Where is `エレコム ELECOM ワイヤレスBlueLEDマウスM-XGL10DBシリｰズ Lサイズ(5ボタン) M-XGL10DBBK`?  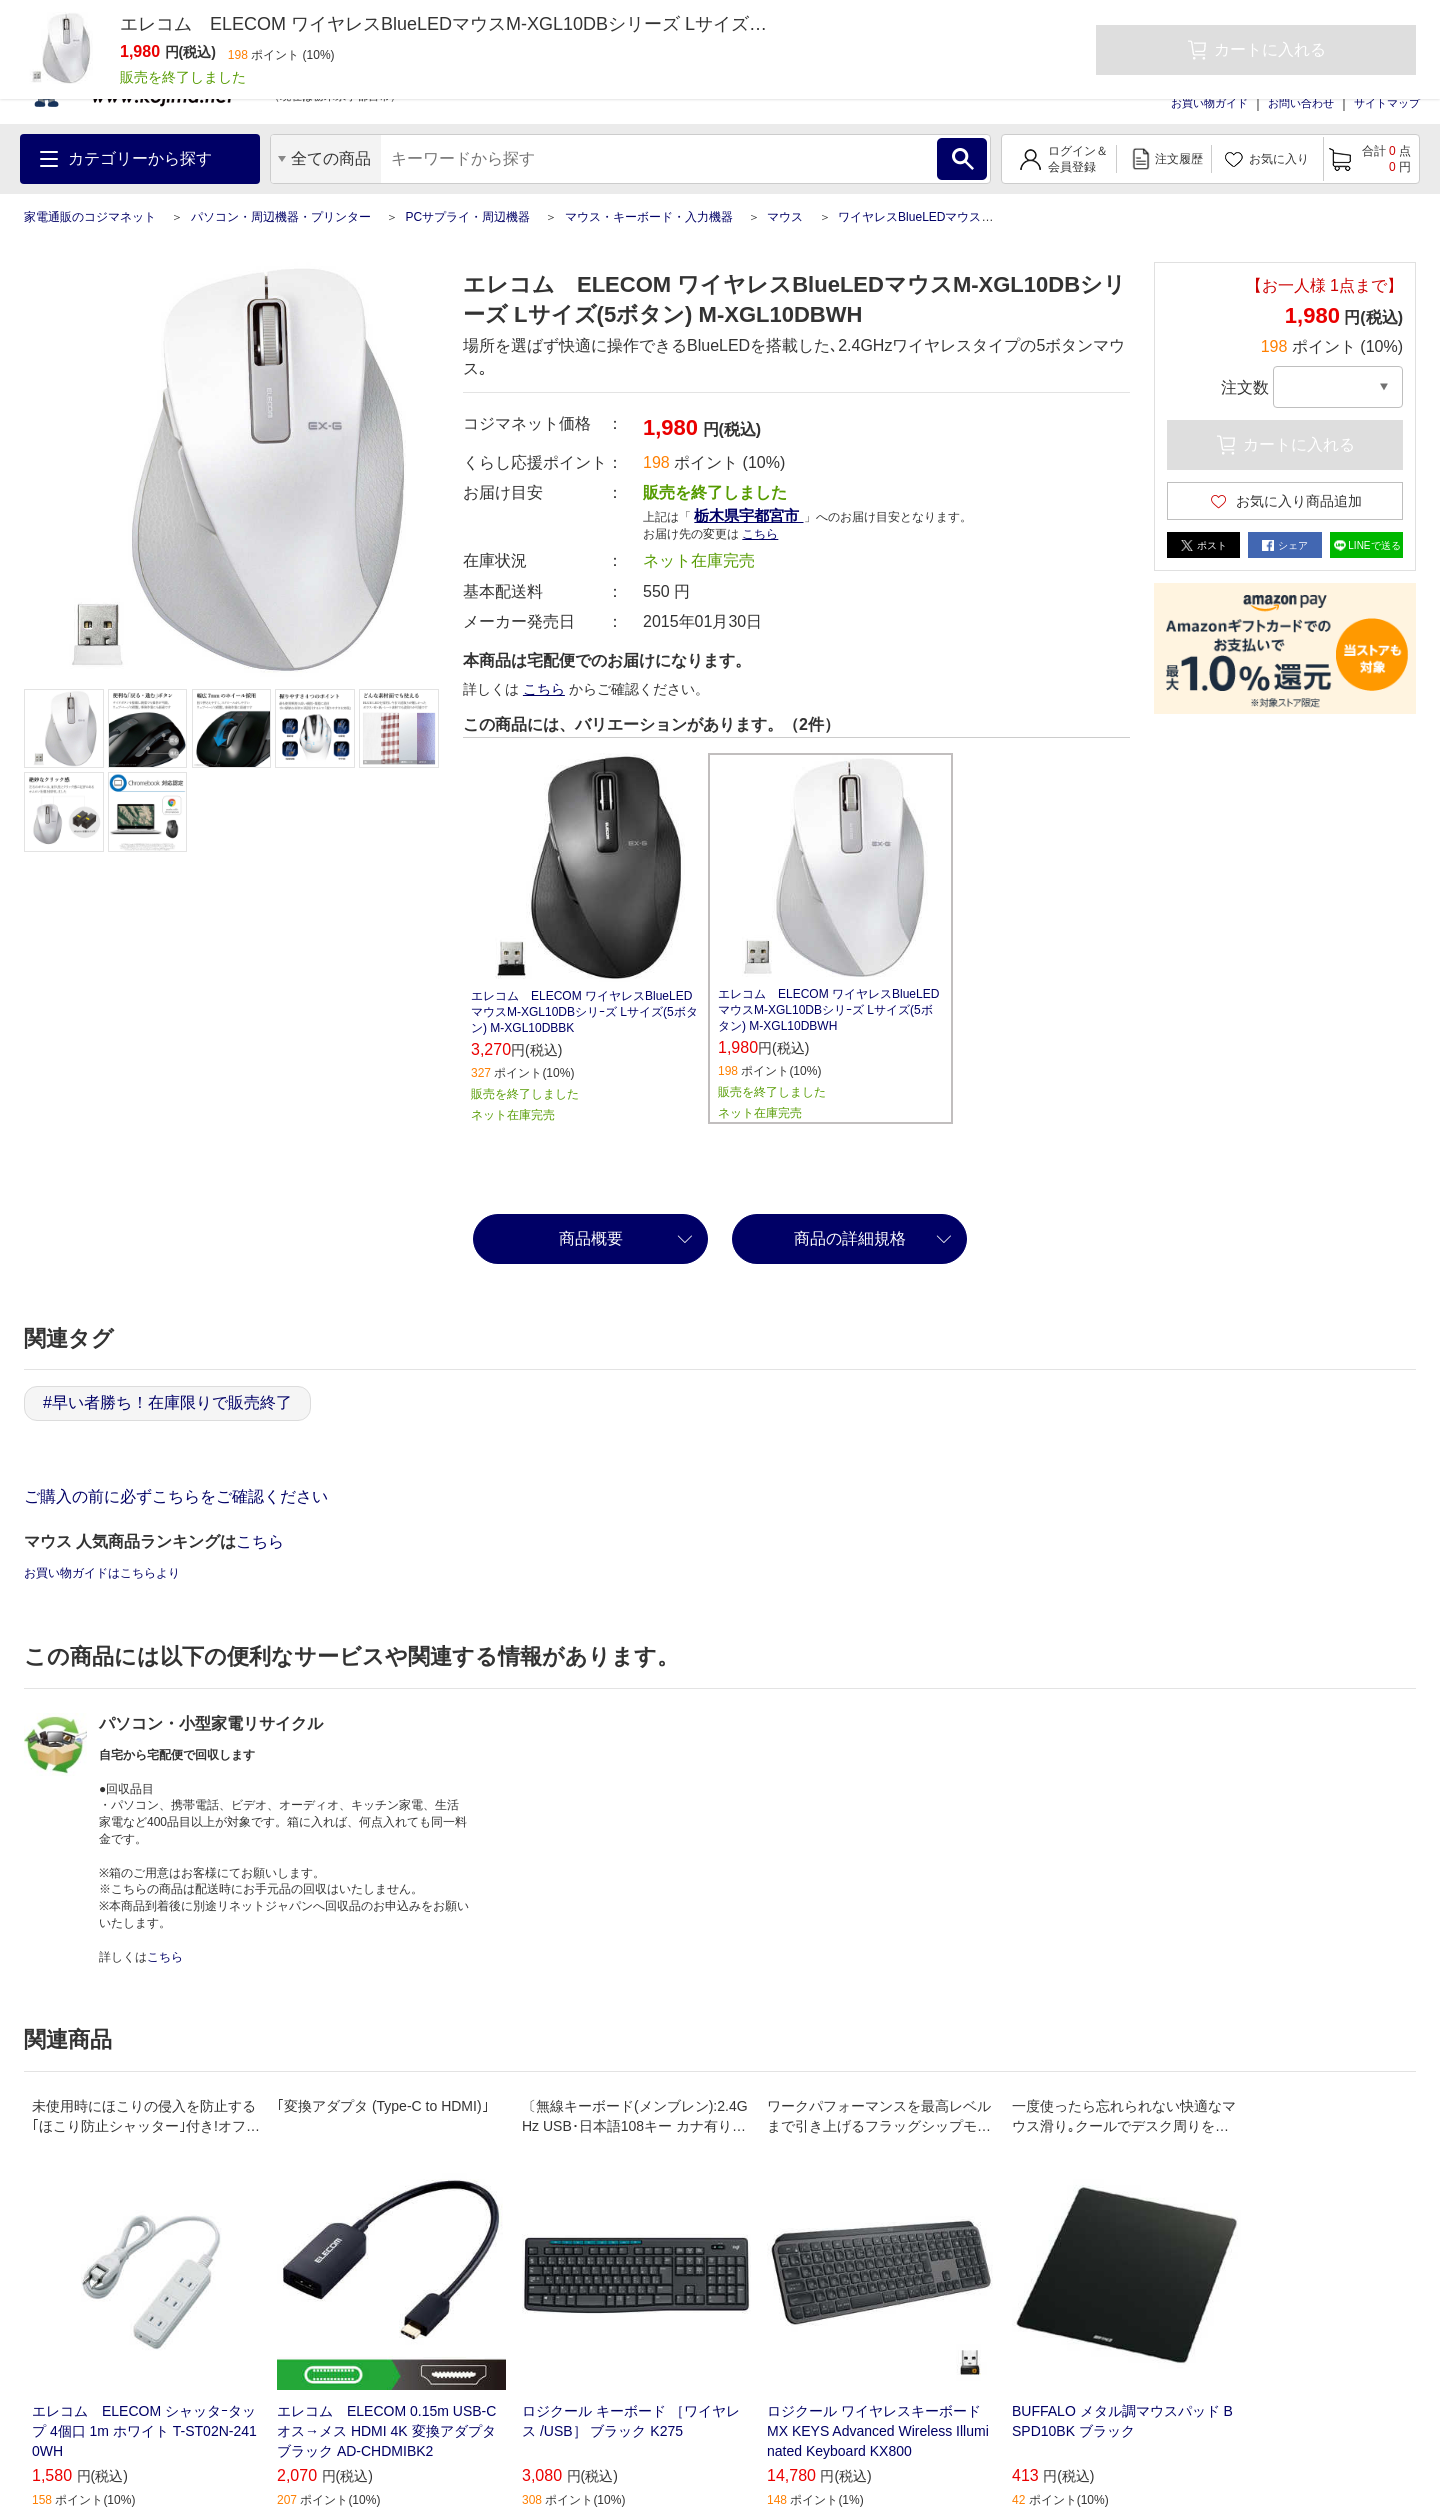
エレコム ELECOM ワイヤレスBlueLEDマウスM-XGL10DBシリｰズ Lサイズ(5ボタン) M-XGL10DBBK is located at coordinates (584, 1012).